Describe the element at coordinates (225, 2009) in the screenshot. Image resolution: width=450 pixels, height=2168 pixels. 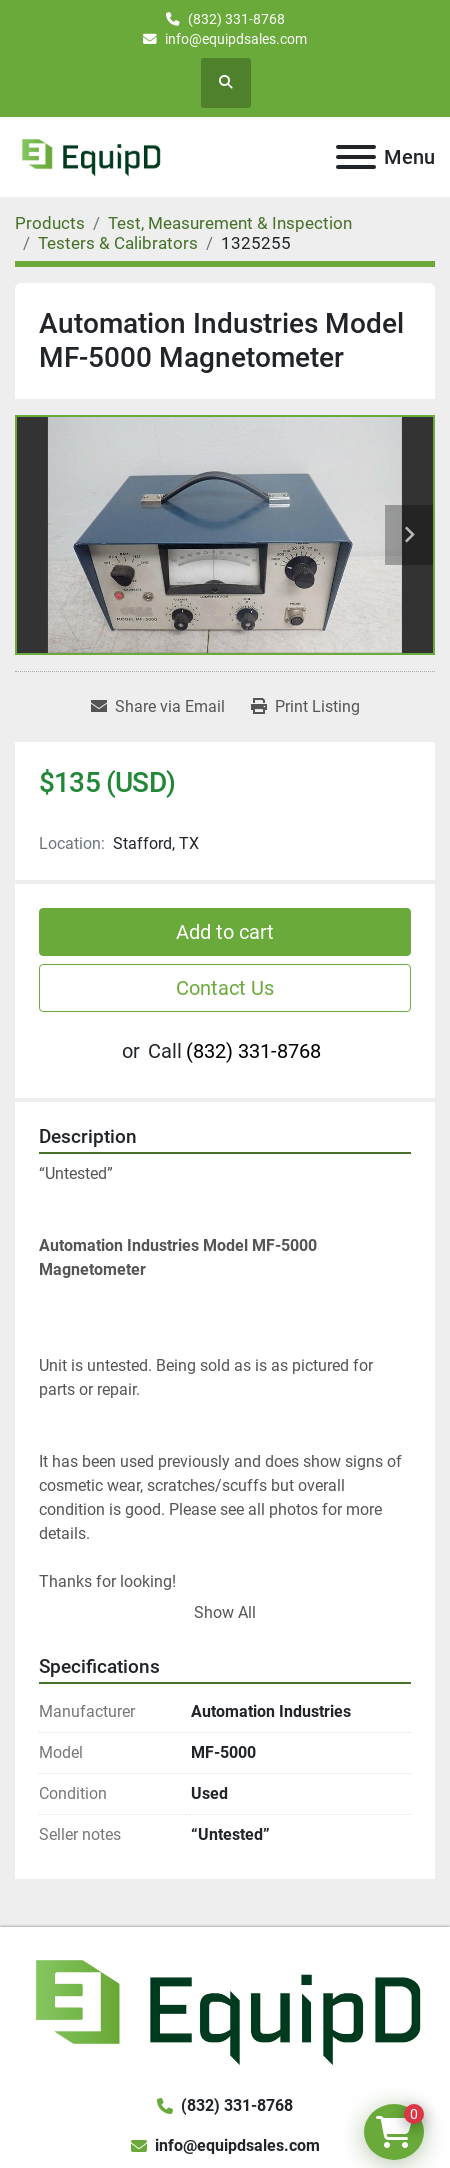
I see `[EquipD]` at that location.